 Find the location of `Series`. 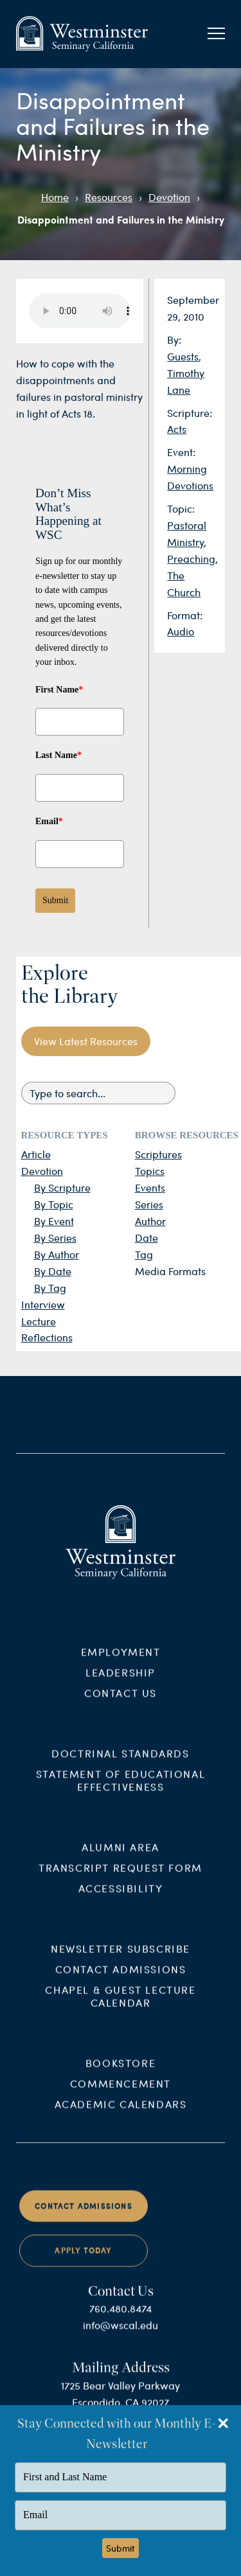

Series is located at coordinates (149, 1204).